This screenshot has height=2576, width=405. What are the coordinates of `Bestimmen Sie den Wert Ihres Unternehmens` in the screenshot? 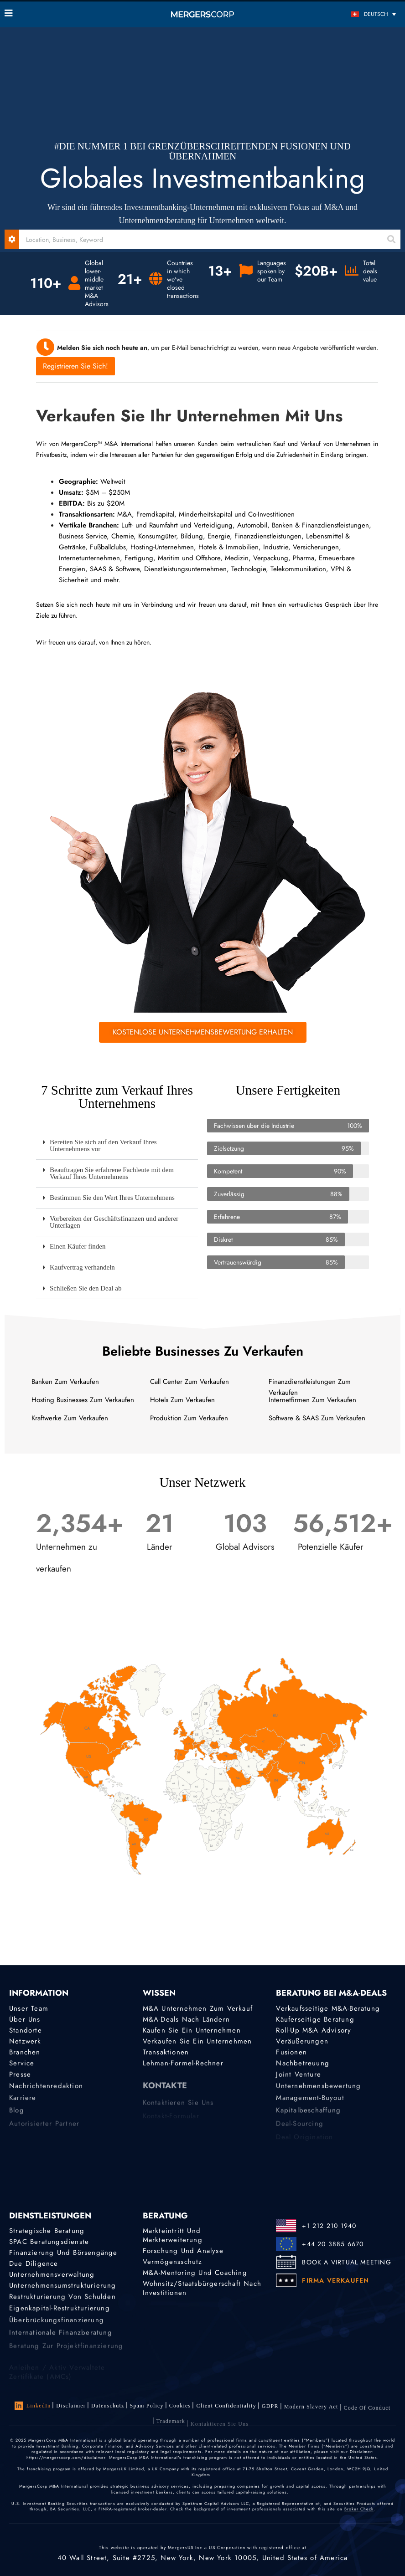 It's located at (112, 1197).